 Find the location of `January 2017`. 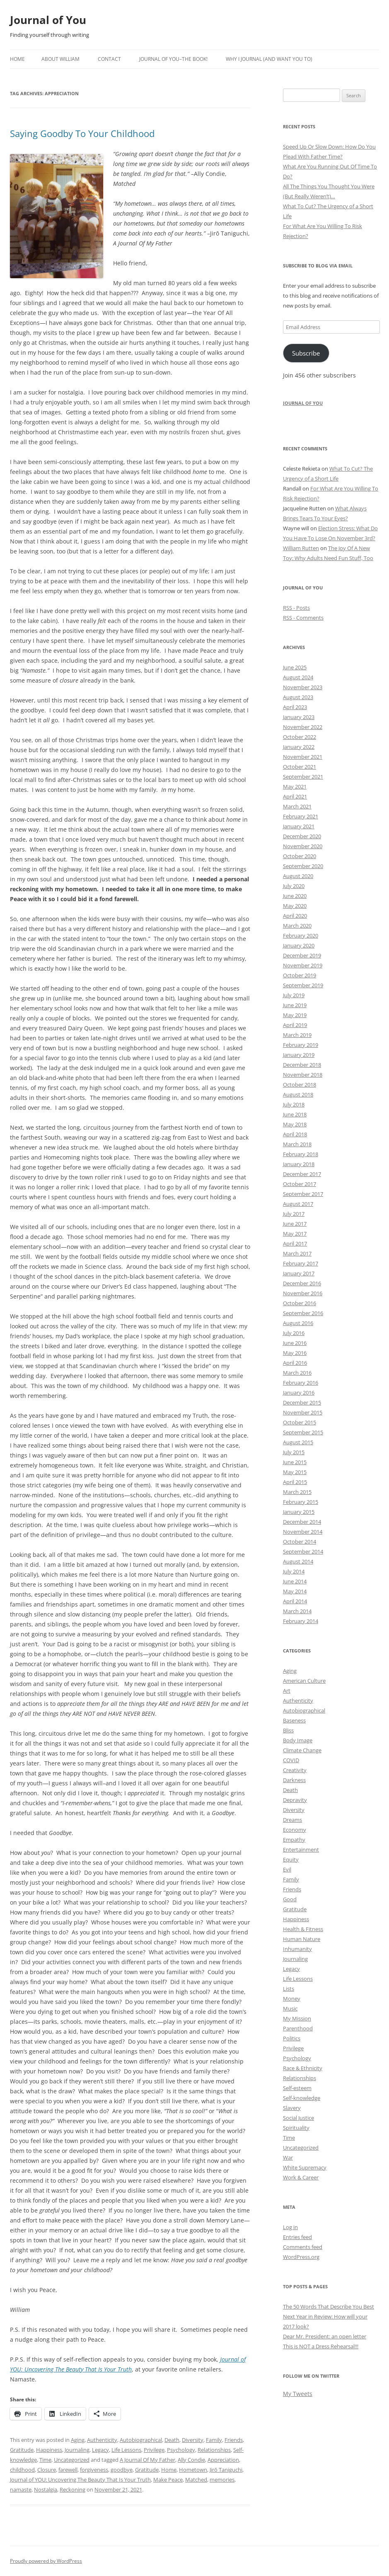

January 2017 is located at coordinates (298, 1273).